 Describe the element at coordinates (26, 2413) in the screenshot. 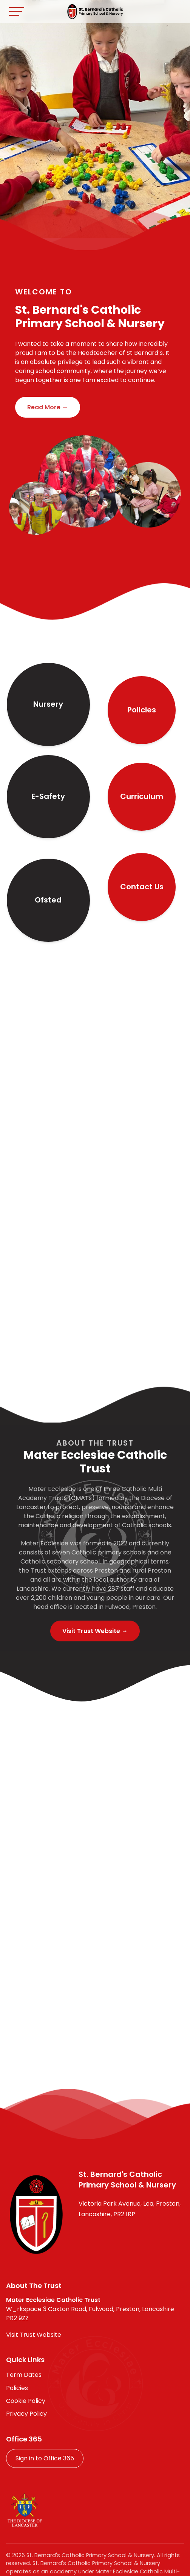

I see `Privacy Policy` at that location.